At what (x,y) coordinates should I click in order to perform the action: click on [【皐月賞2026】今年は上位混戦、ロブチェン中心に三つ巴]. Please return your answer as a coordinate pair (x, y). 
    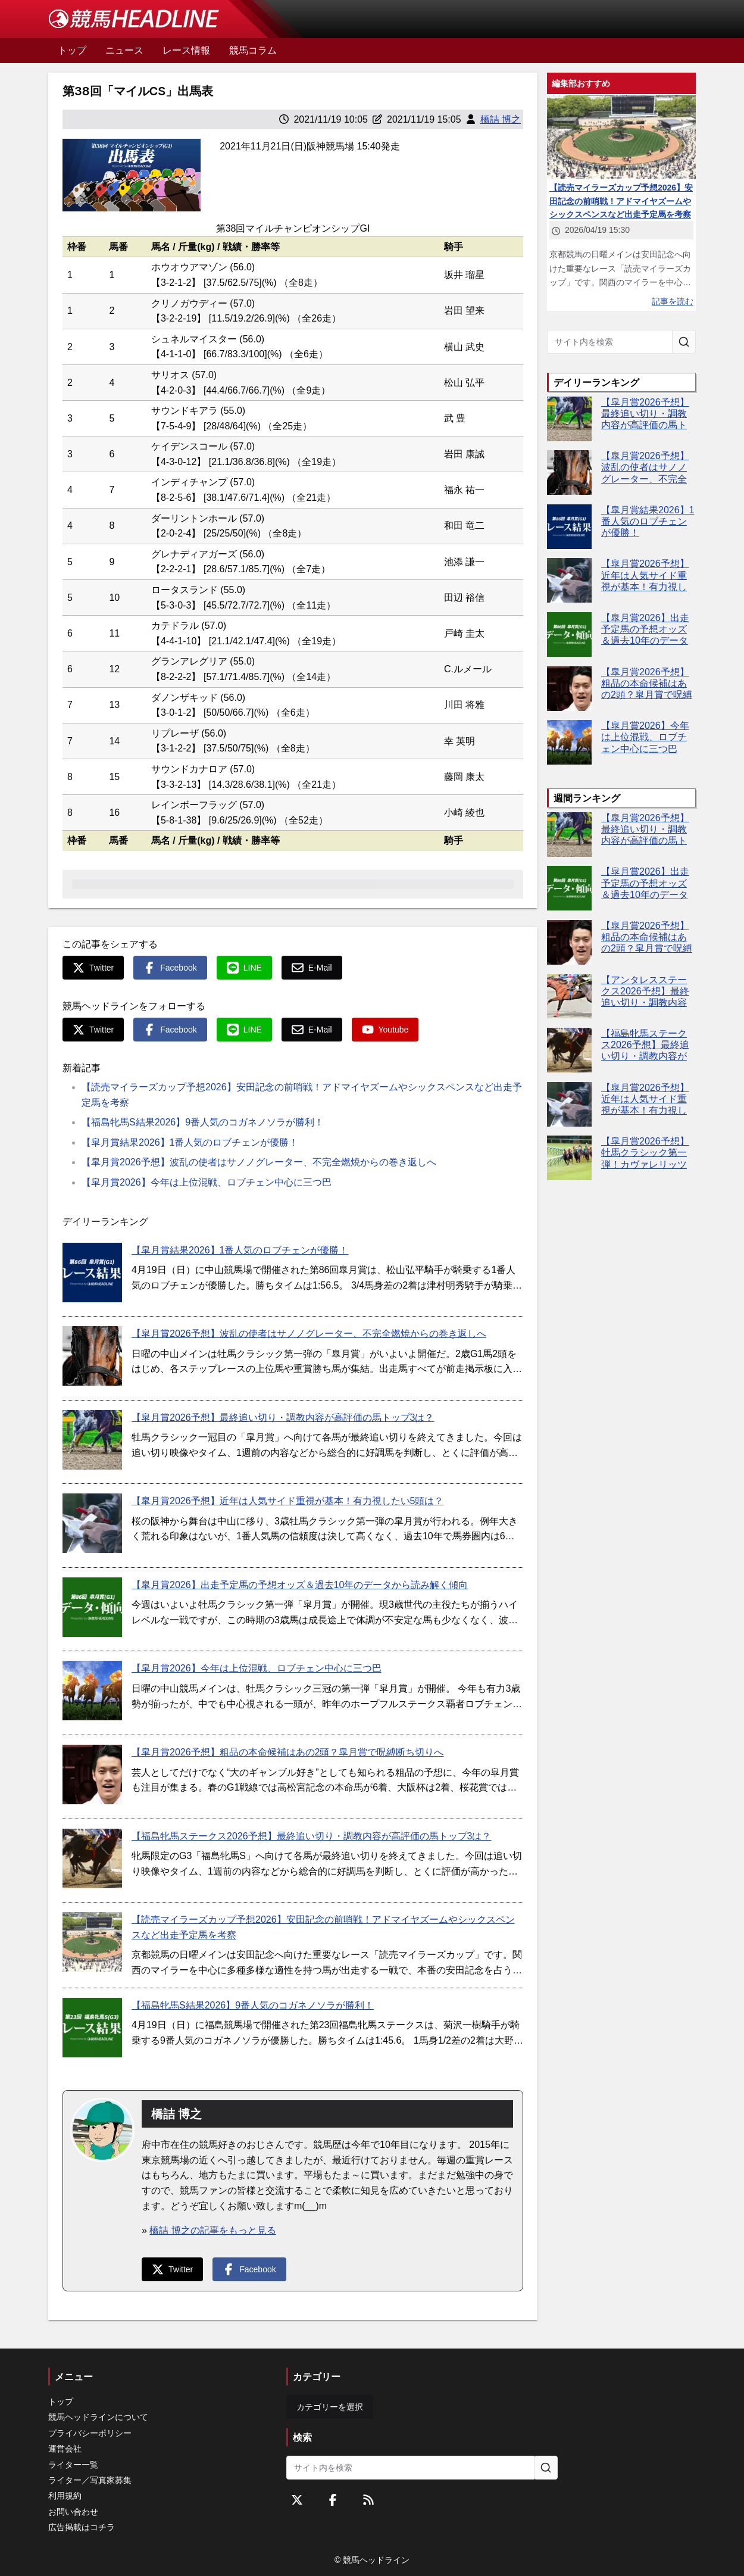
    Looking at the image, I should click on (92, 1690).